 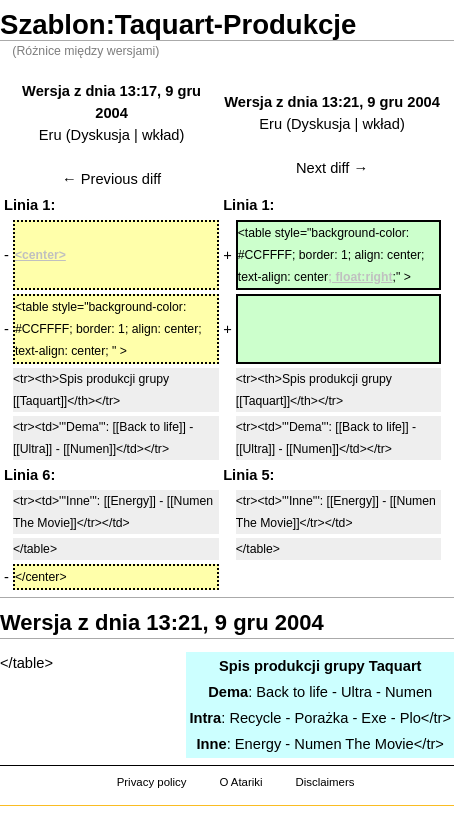 I want to click on Privacy policy, so click(x=152, y=782).